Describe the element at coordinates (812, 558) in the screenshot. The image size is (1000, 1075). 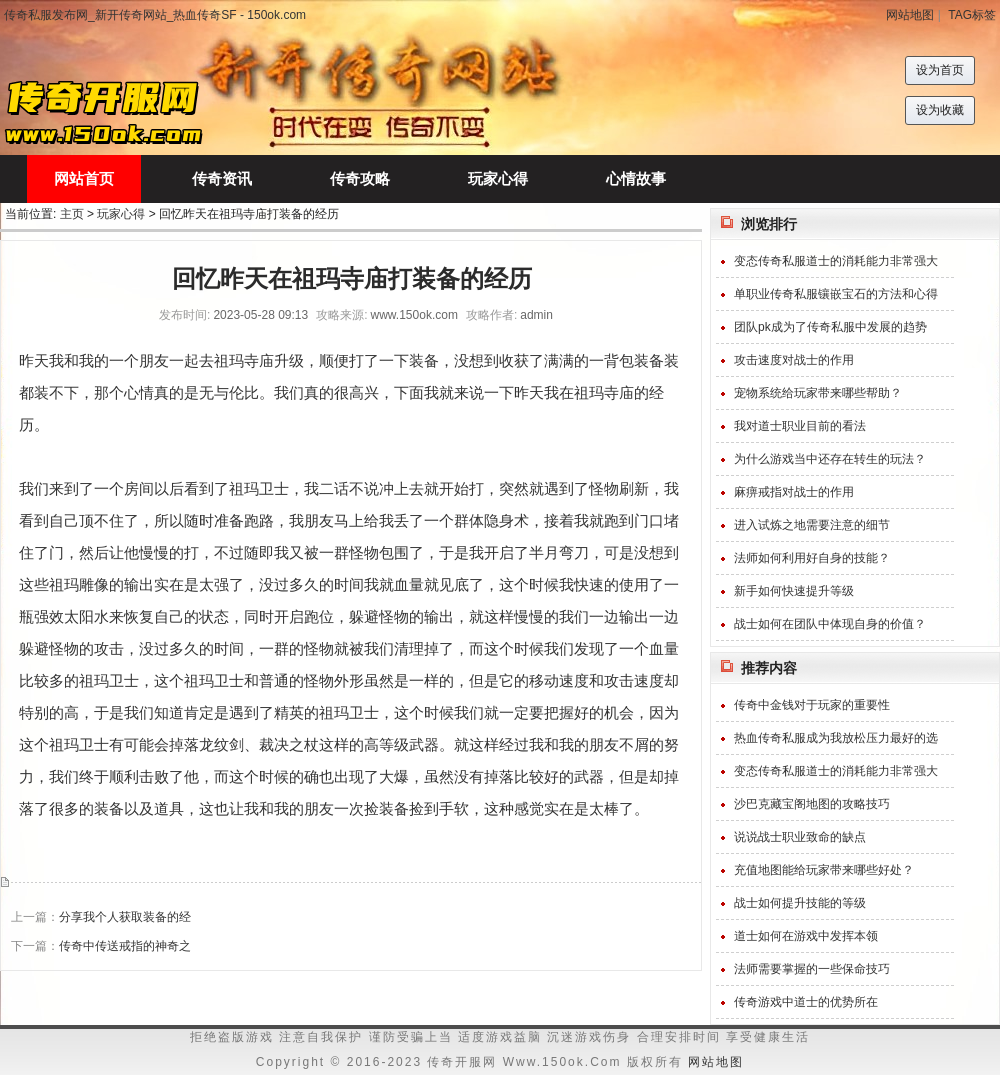
I see `法师如何利用好自身的技能？` at that location.